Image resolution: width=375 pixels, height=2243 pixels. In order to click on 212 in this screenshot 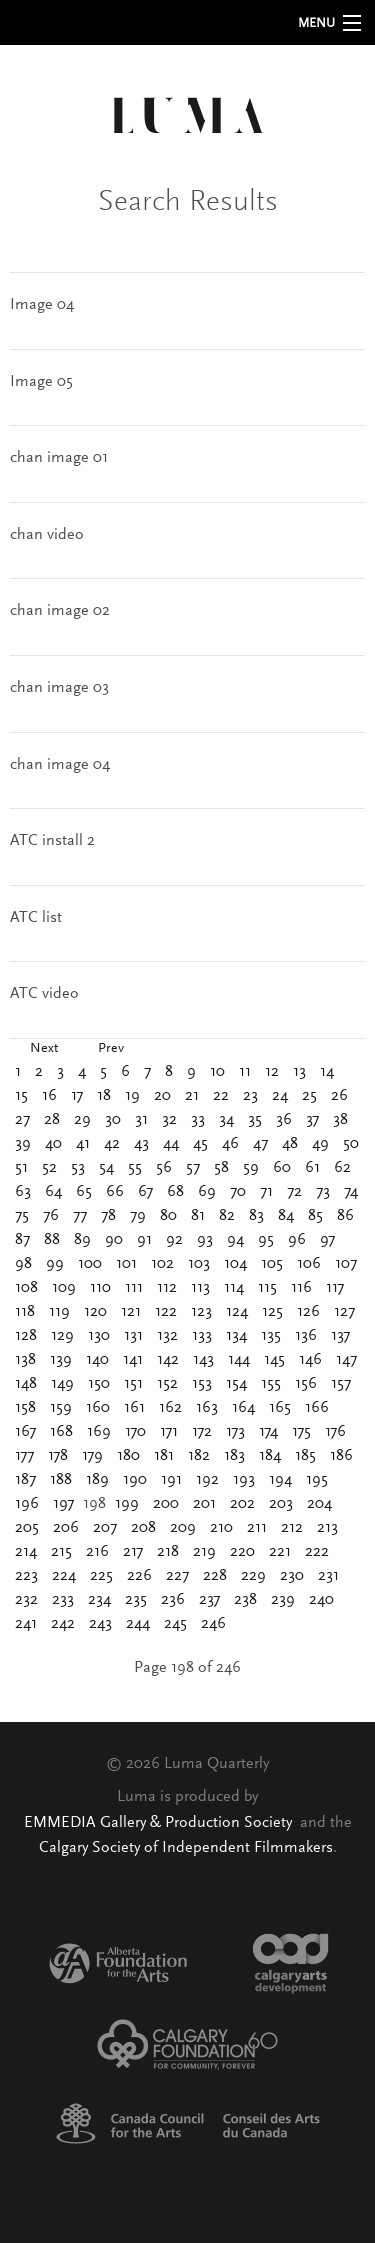, I will do `click(292, 1528)`.